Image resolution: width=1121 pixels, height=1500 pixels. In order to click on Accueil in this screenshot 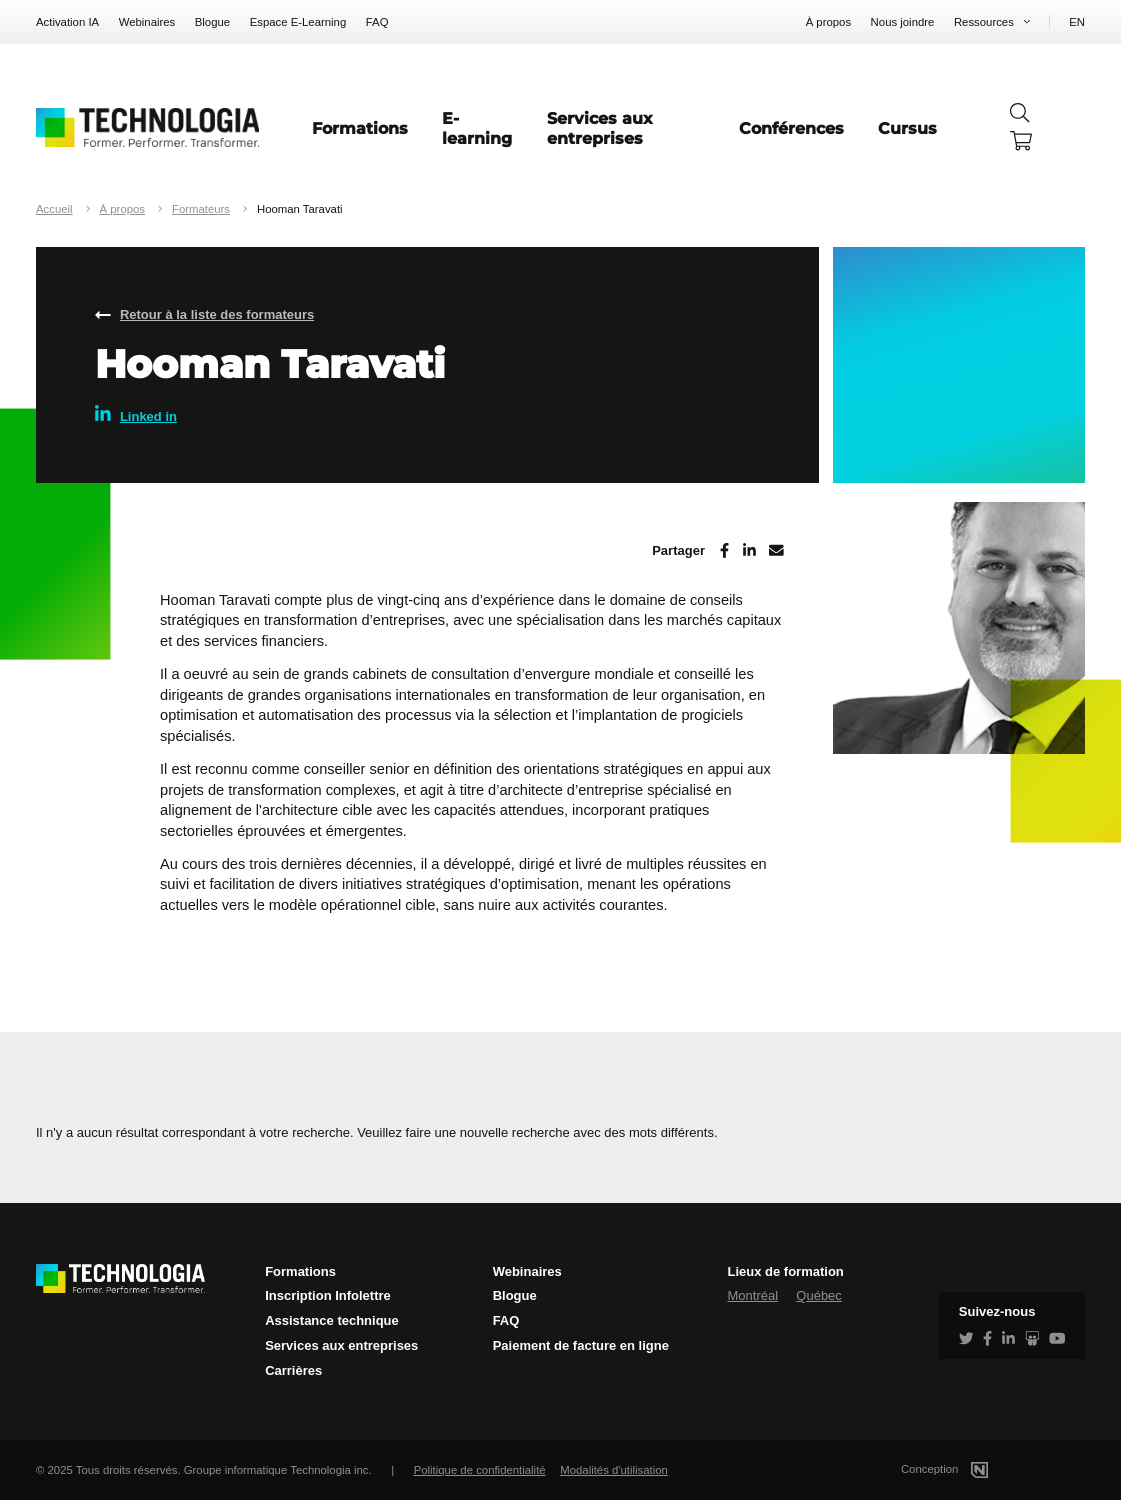, I will do `click(54, 209)`.